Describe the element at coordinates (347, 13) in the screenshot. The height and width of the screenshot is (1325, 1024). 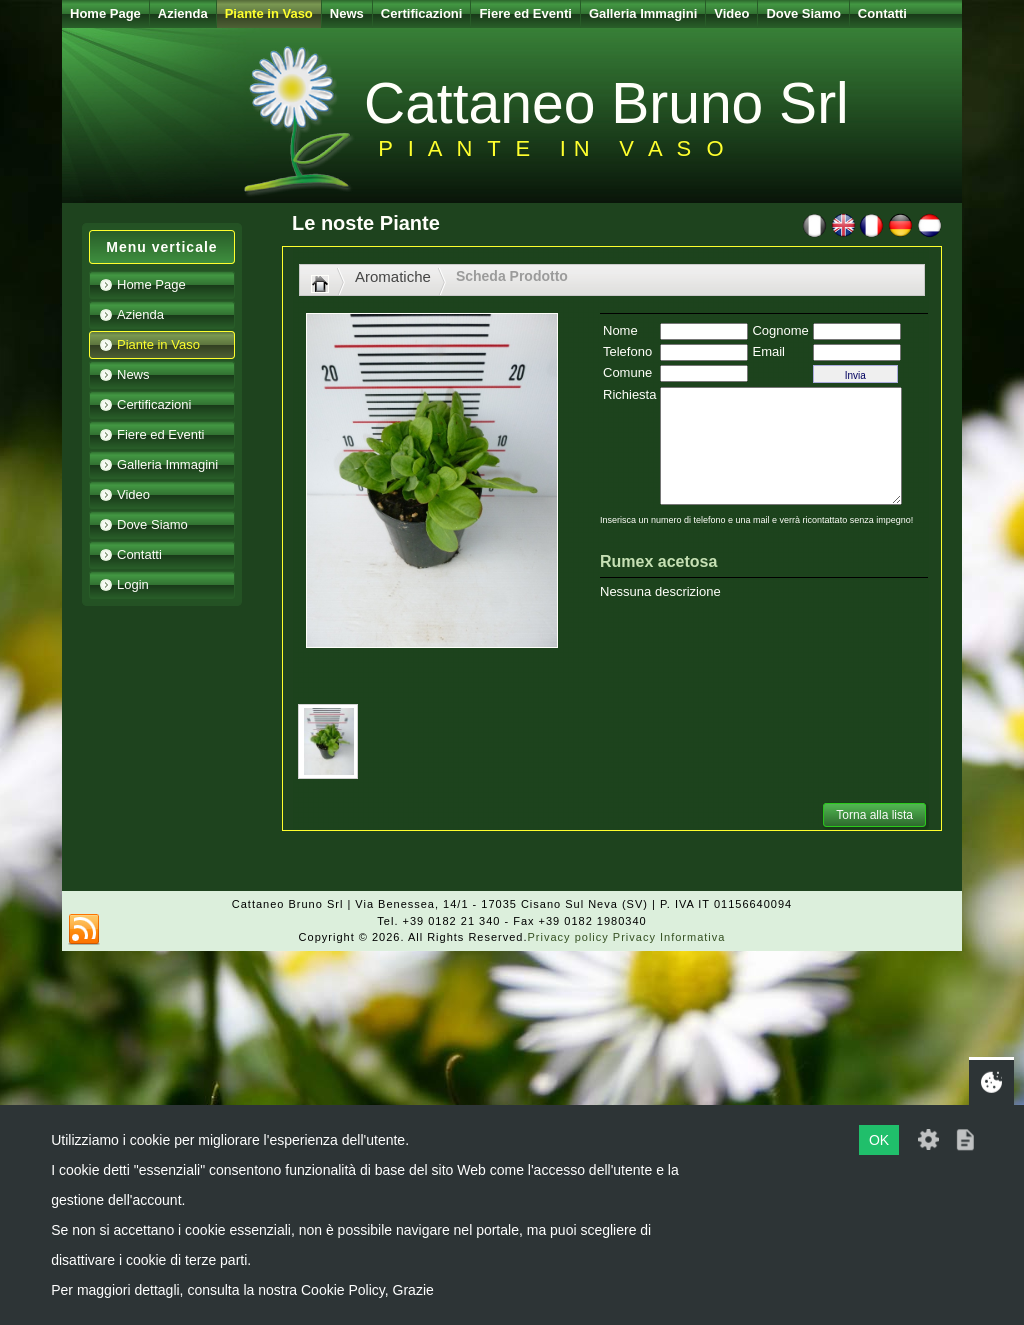
I see `News` at that location.